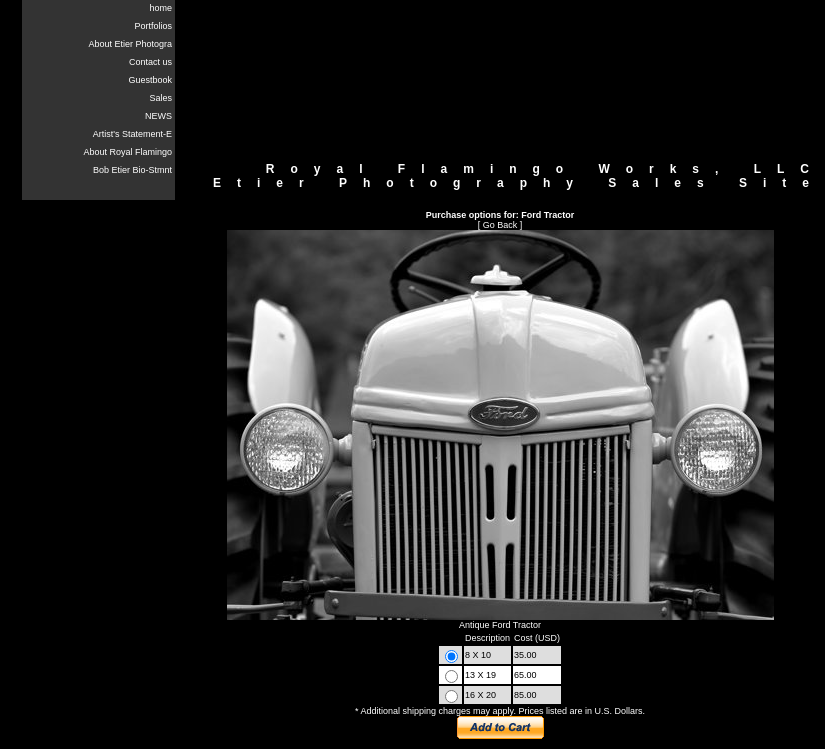 The height and width of the screenshot is (749, 825). I want to click on Artist's Statement-E, so click(132, 134).